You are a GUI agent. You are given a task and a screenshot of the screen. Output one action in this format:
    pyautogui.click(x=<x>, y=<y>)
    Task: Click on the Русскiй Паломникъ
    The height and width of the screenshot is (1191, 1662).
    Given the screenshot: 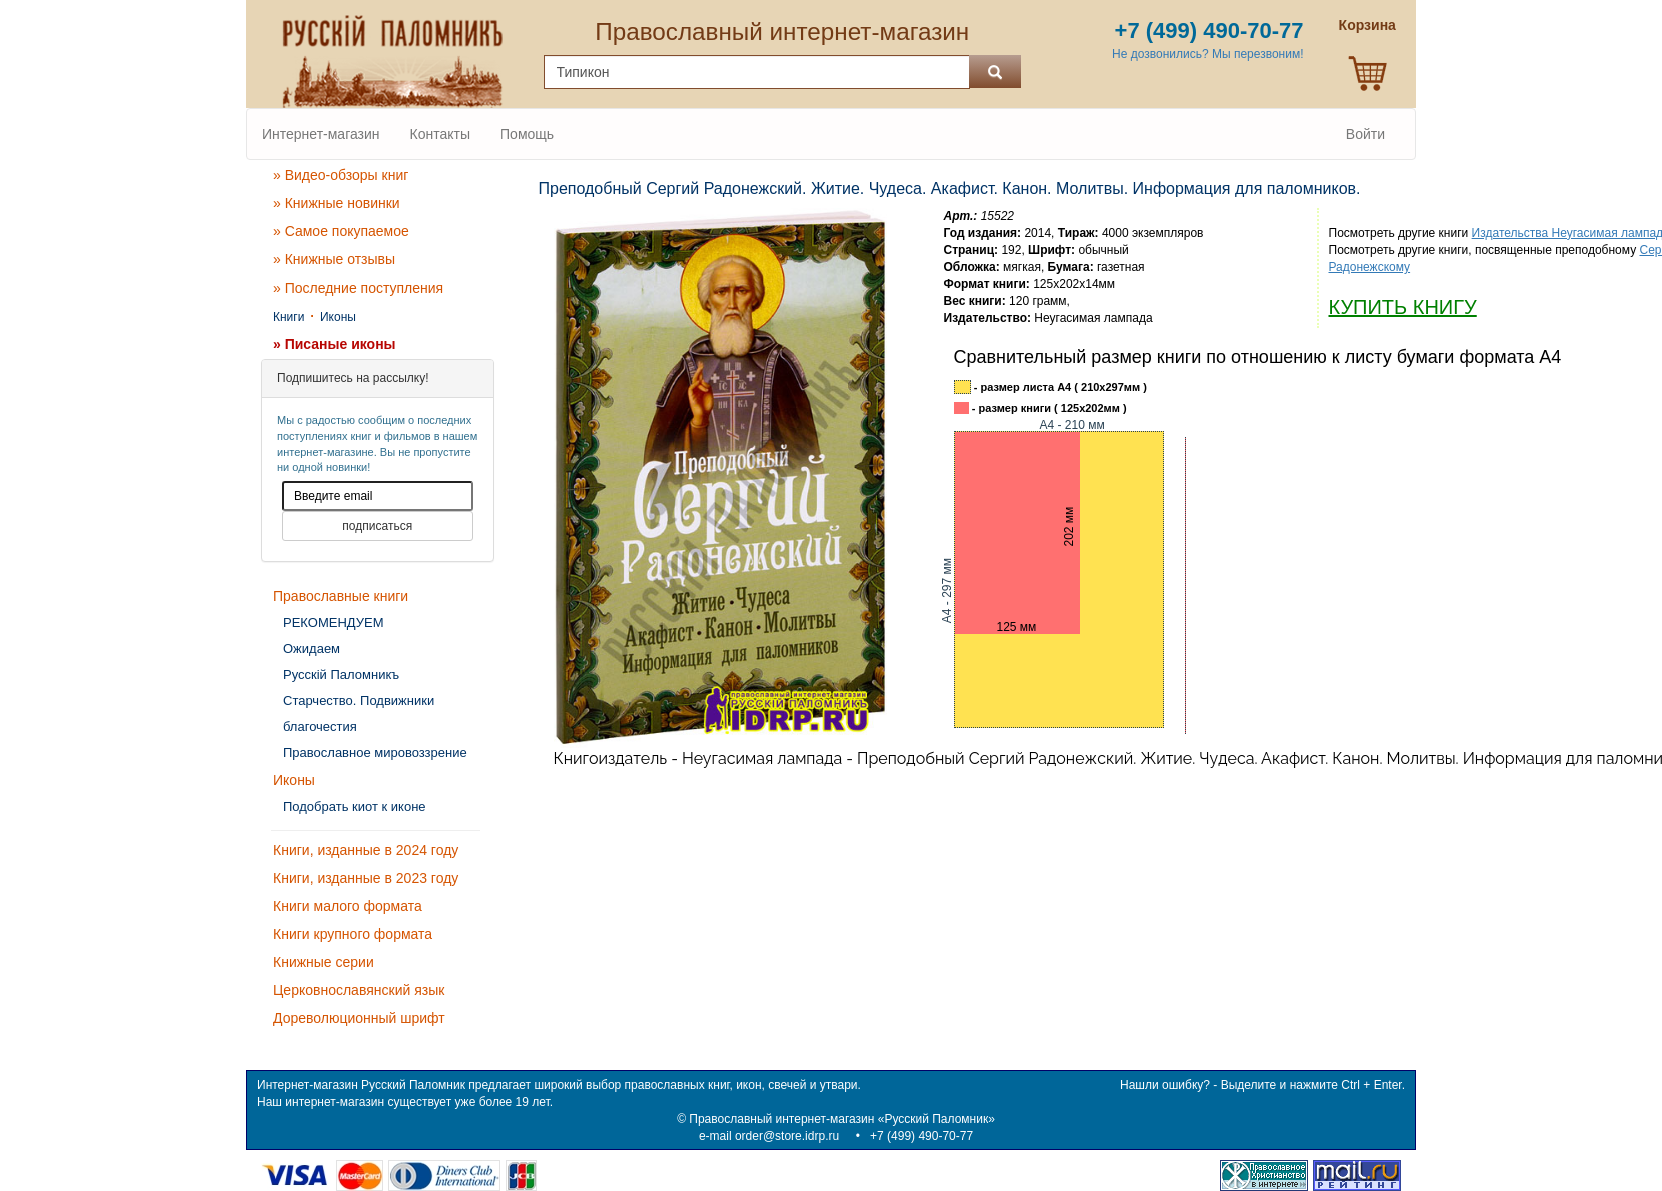 What is the action you would take?
    pyautogui.click(x=341, y=674)
    